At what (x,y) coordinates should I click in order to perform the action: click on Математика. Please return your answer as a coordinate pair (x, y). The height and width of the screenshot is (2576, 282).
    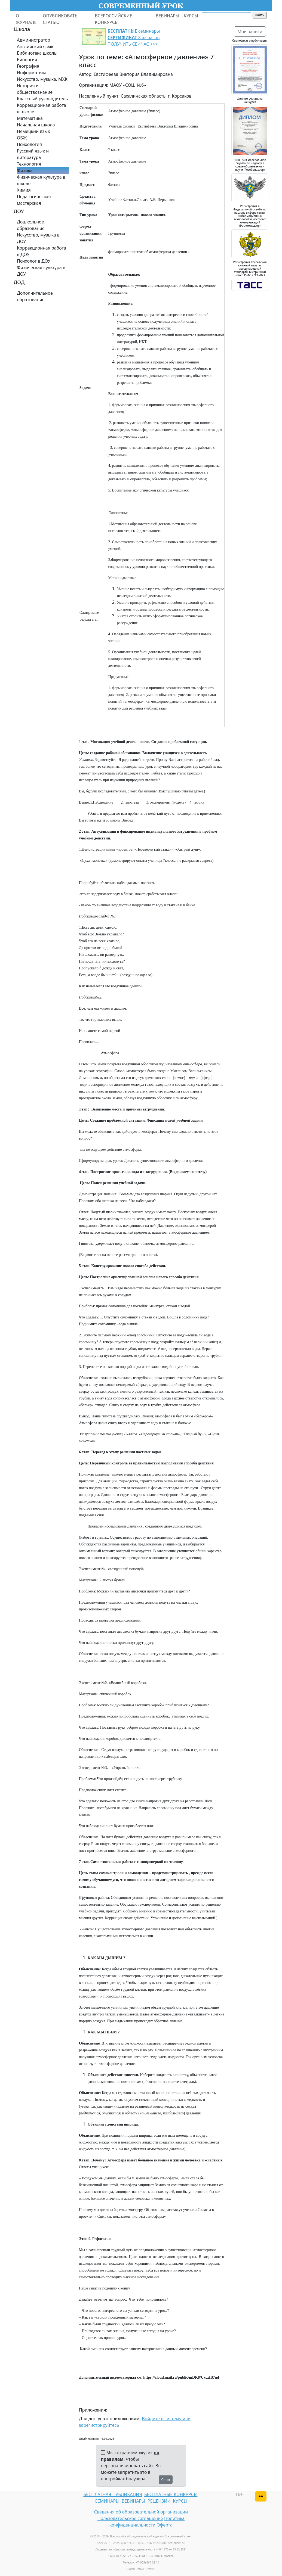
    Looking at the image, I should click on (30, 118).